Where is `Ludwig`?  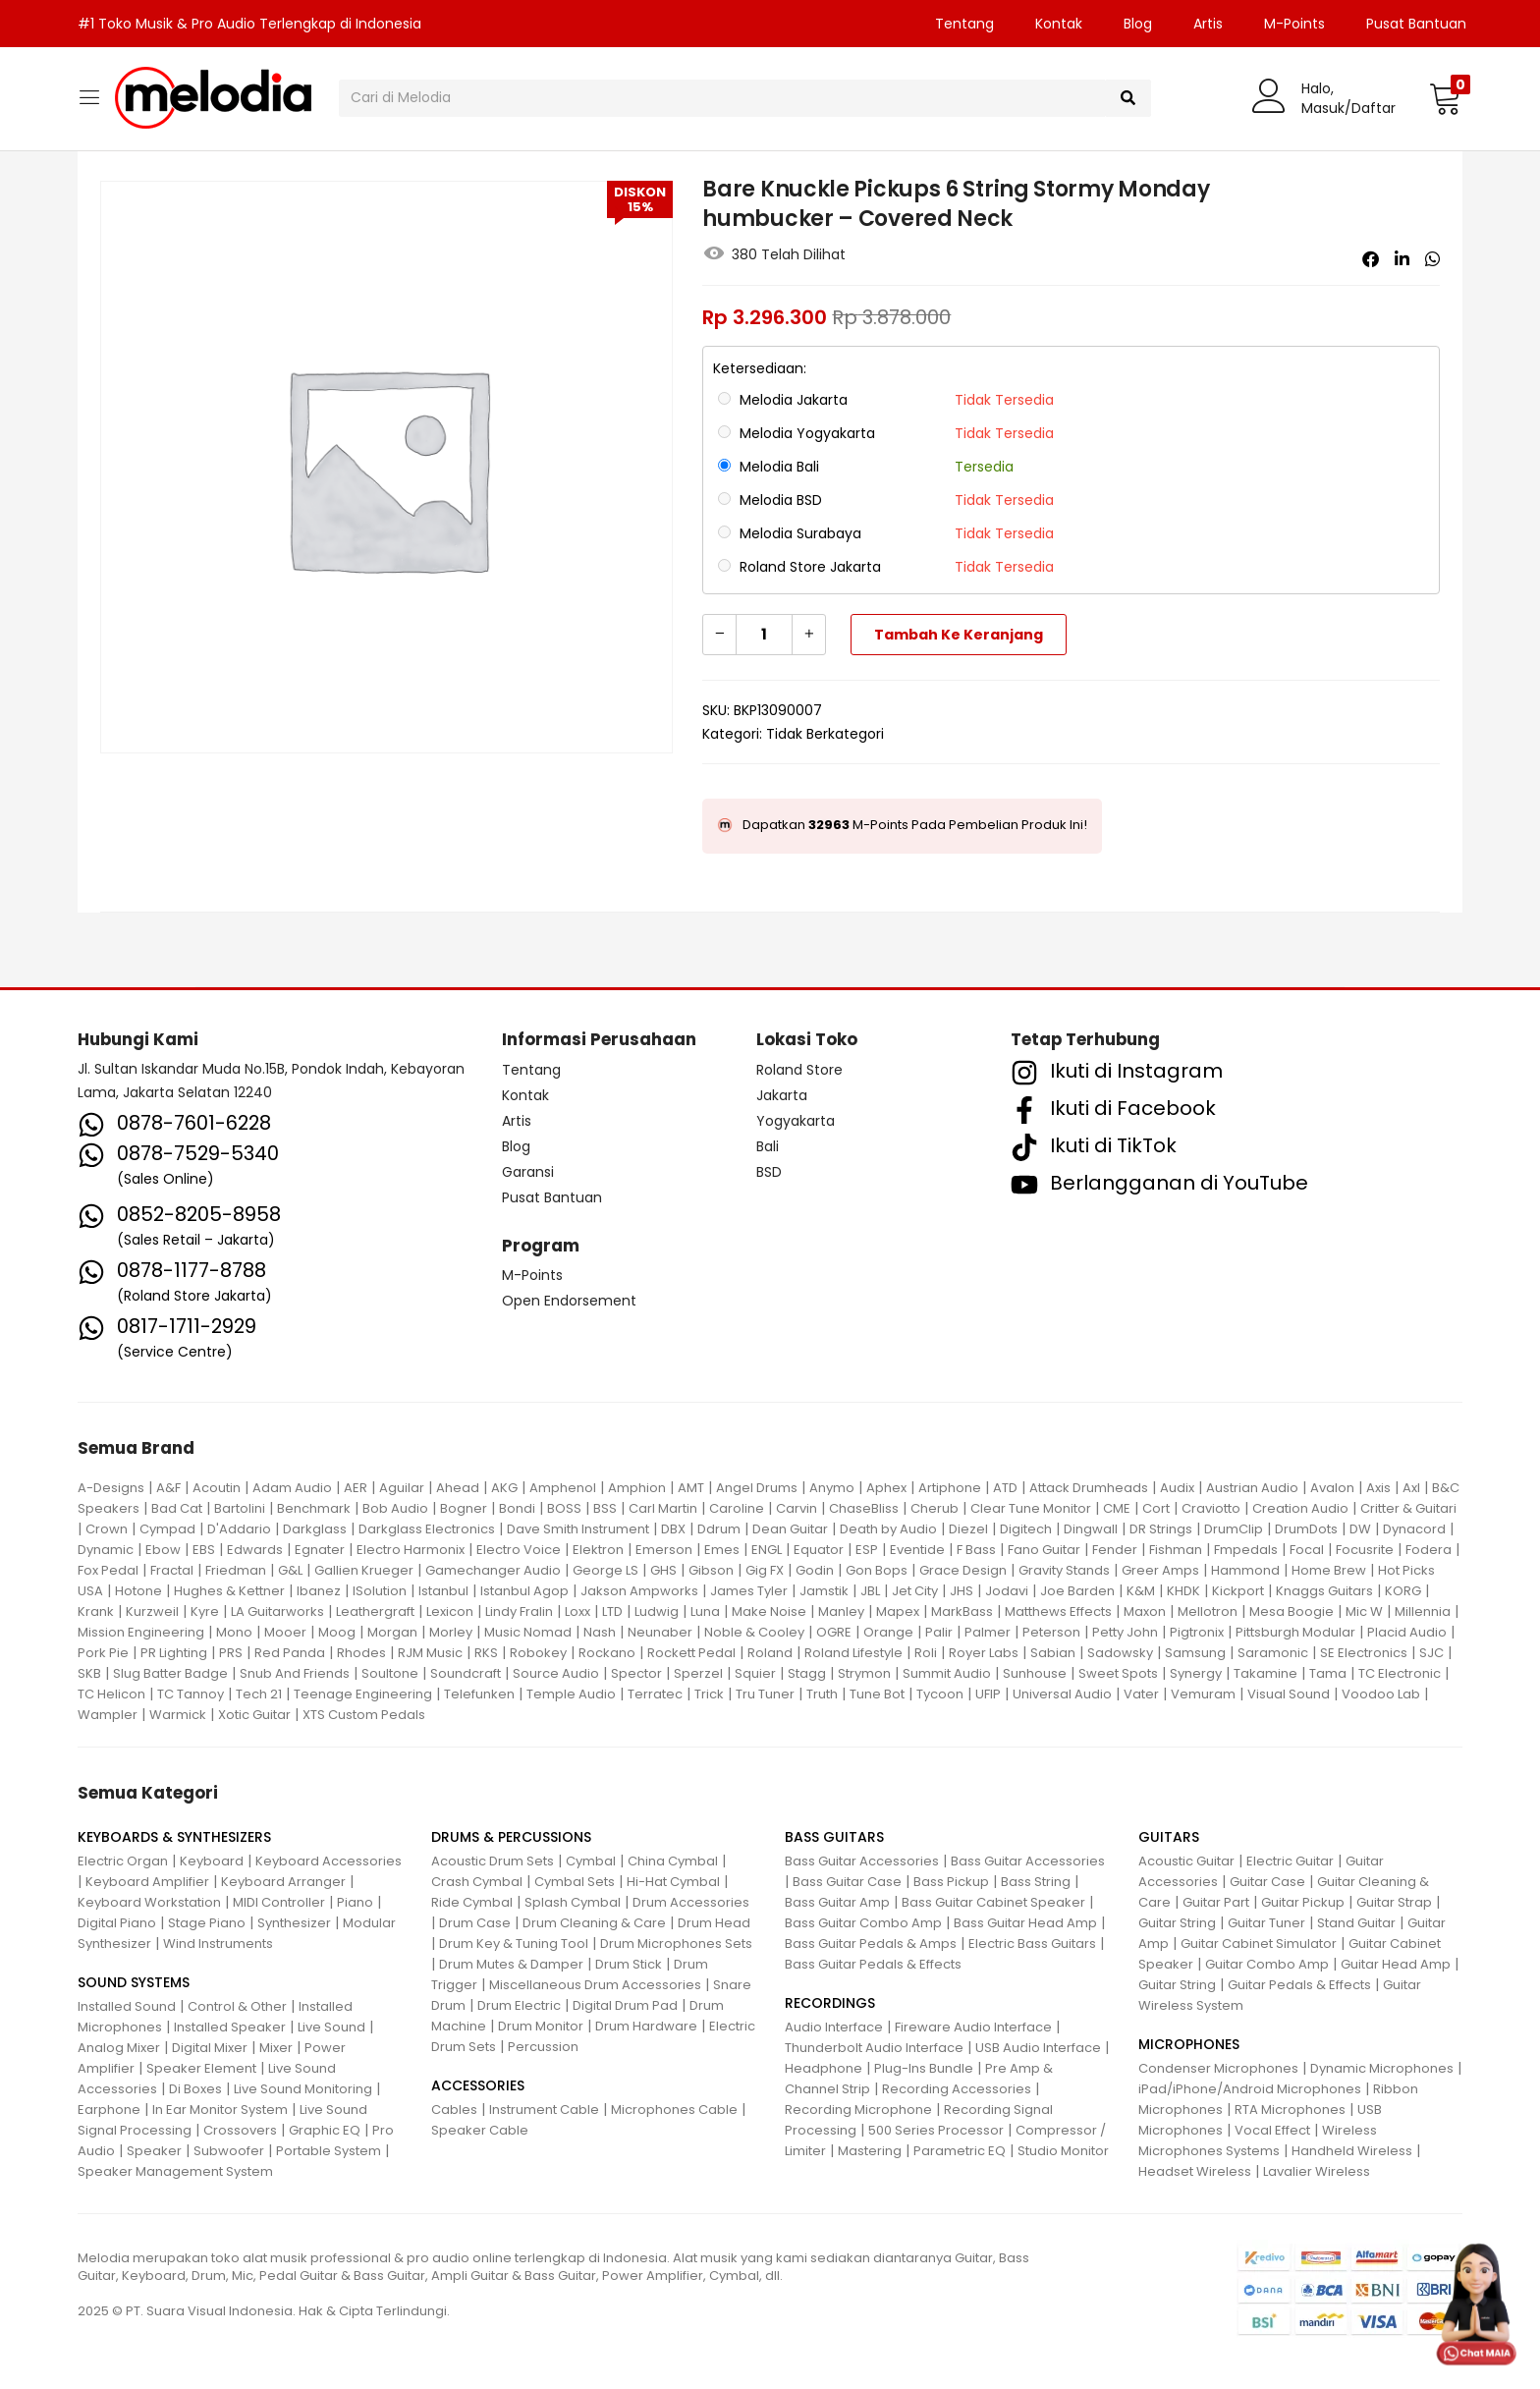 Ludwig is located at coordinates (656, 1611).